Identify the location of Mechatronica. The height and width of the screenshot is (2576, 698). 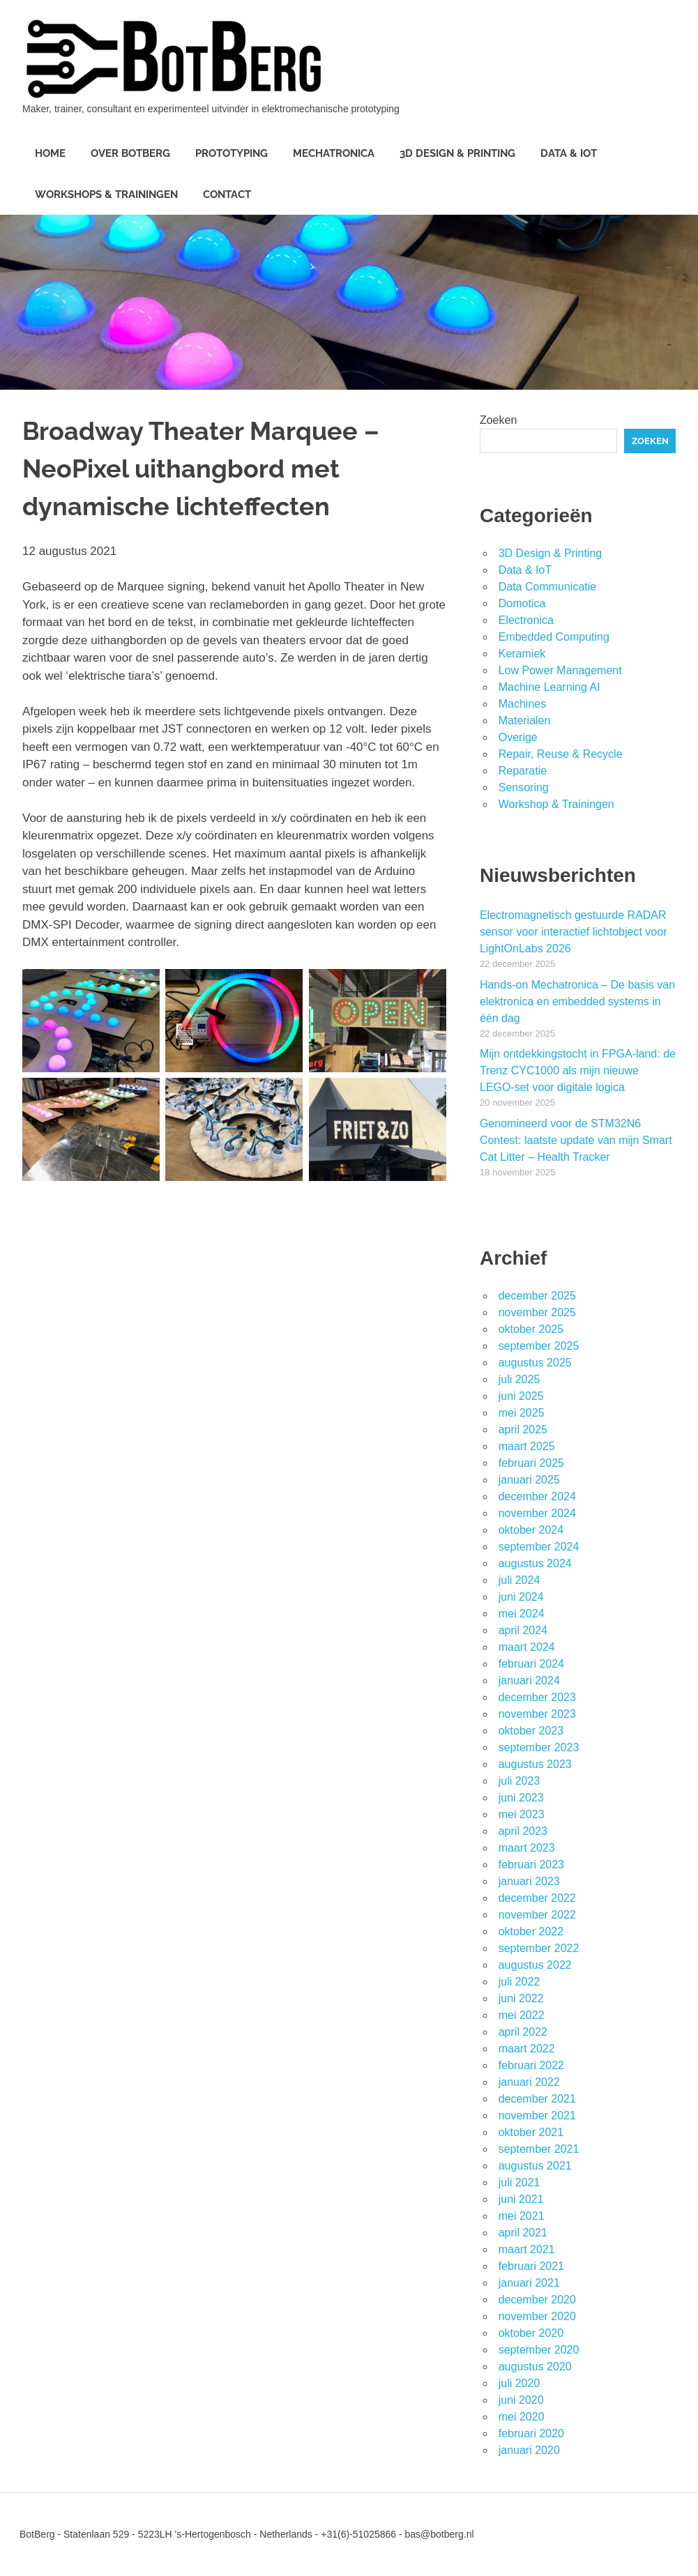
(333, 153).